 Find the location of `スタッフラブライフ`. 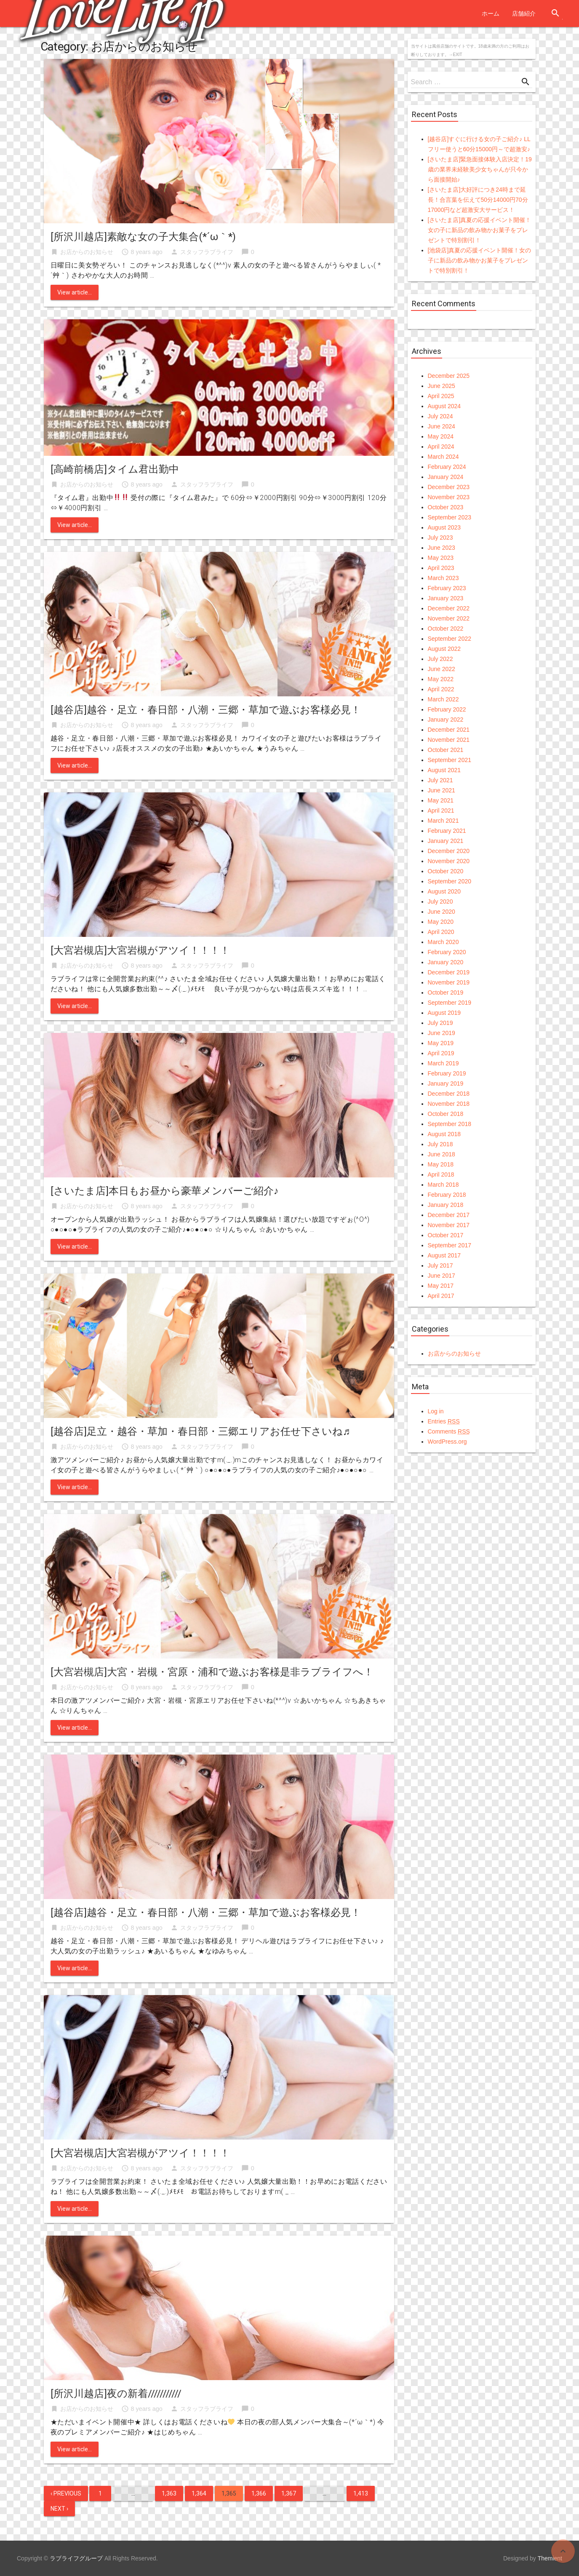

スタッフラブライフ is located at coordinates (206, 252).